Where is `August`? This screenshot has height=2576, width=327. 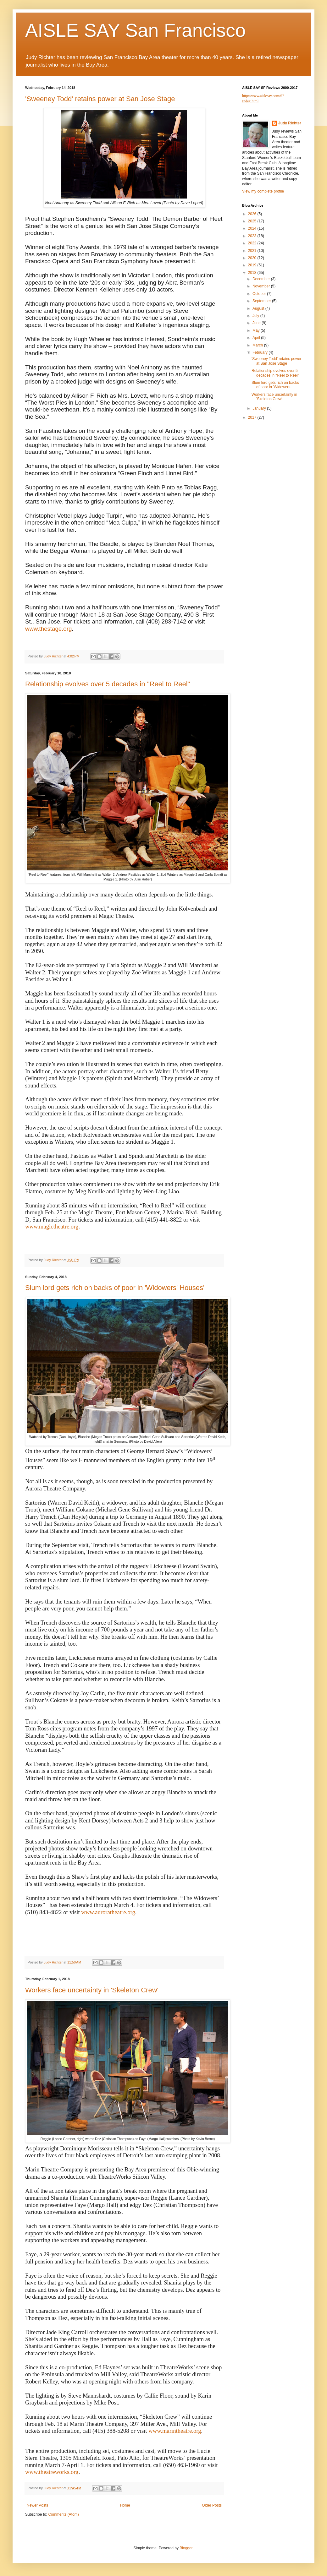
August is located at coordinates (258, 308).